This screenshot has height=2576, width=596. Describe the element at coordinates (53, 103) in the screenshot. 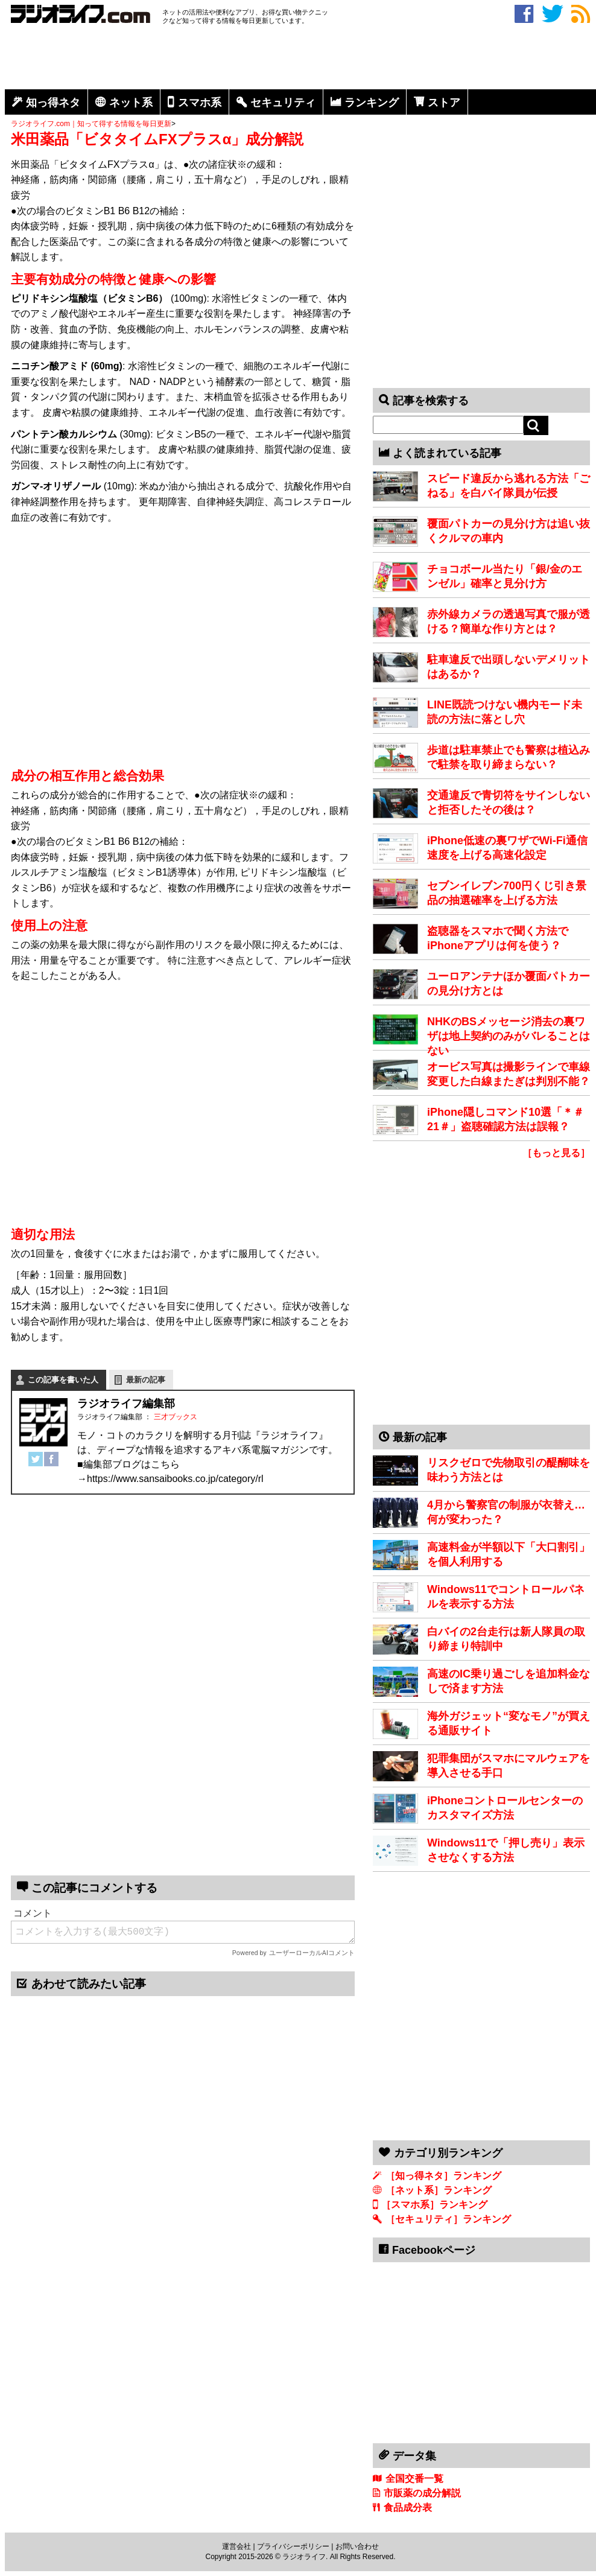

I see `知っ得ネタ` at that location.